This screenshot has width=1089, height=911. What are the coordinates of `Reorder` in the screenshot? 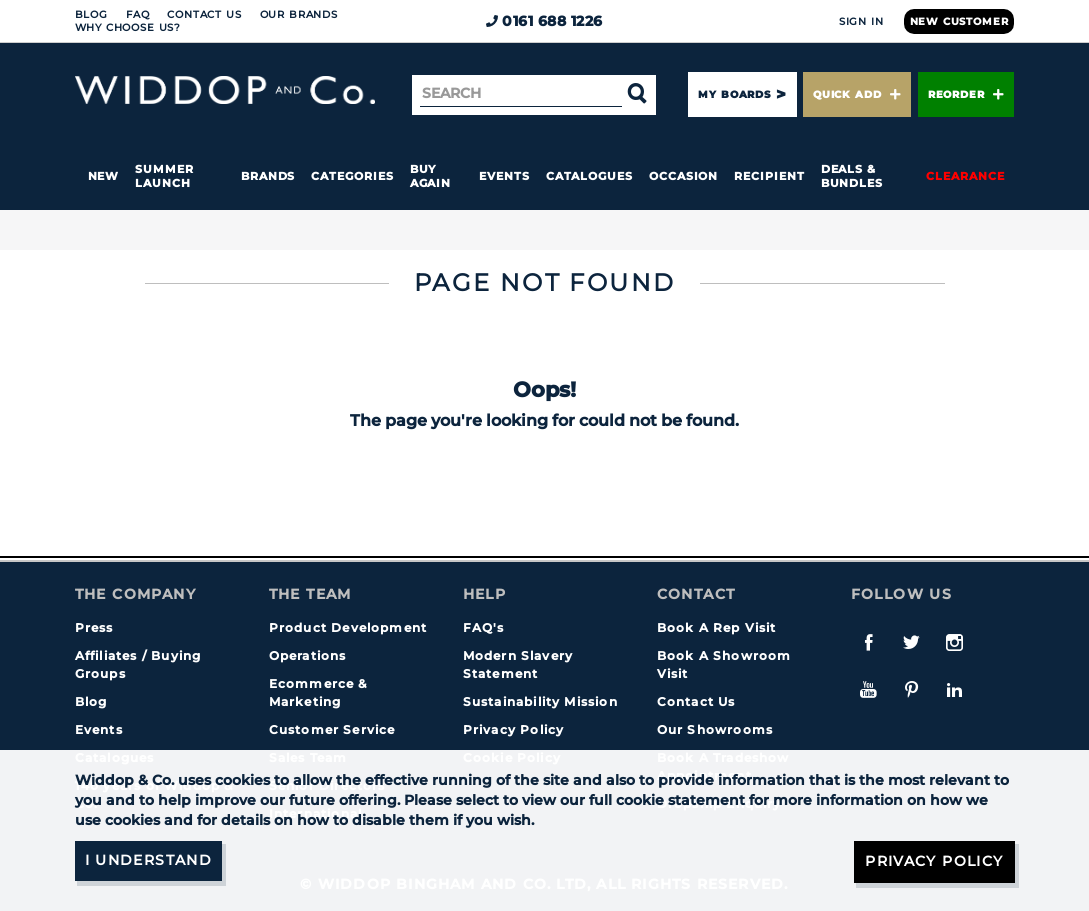 It's located at (966, 94).